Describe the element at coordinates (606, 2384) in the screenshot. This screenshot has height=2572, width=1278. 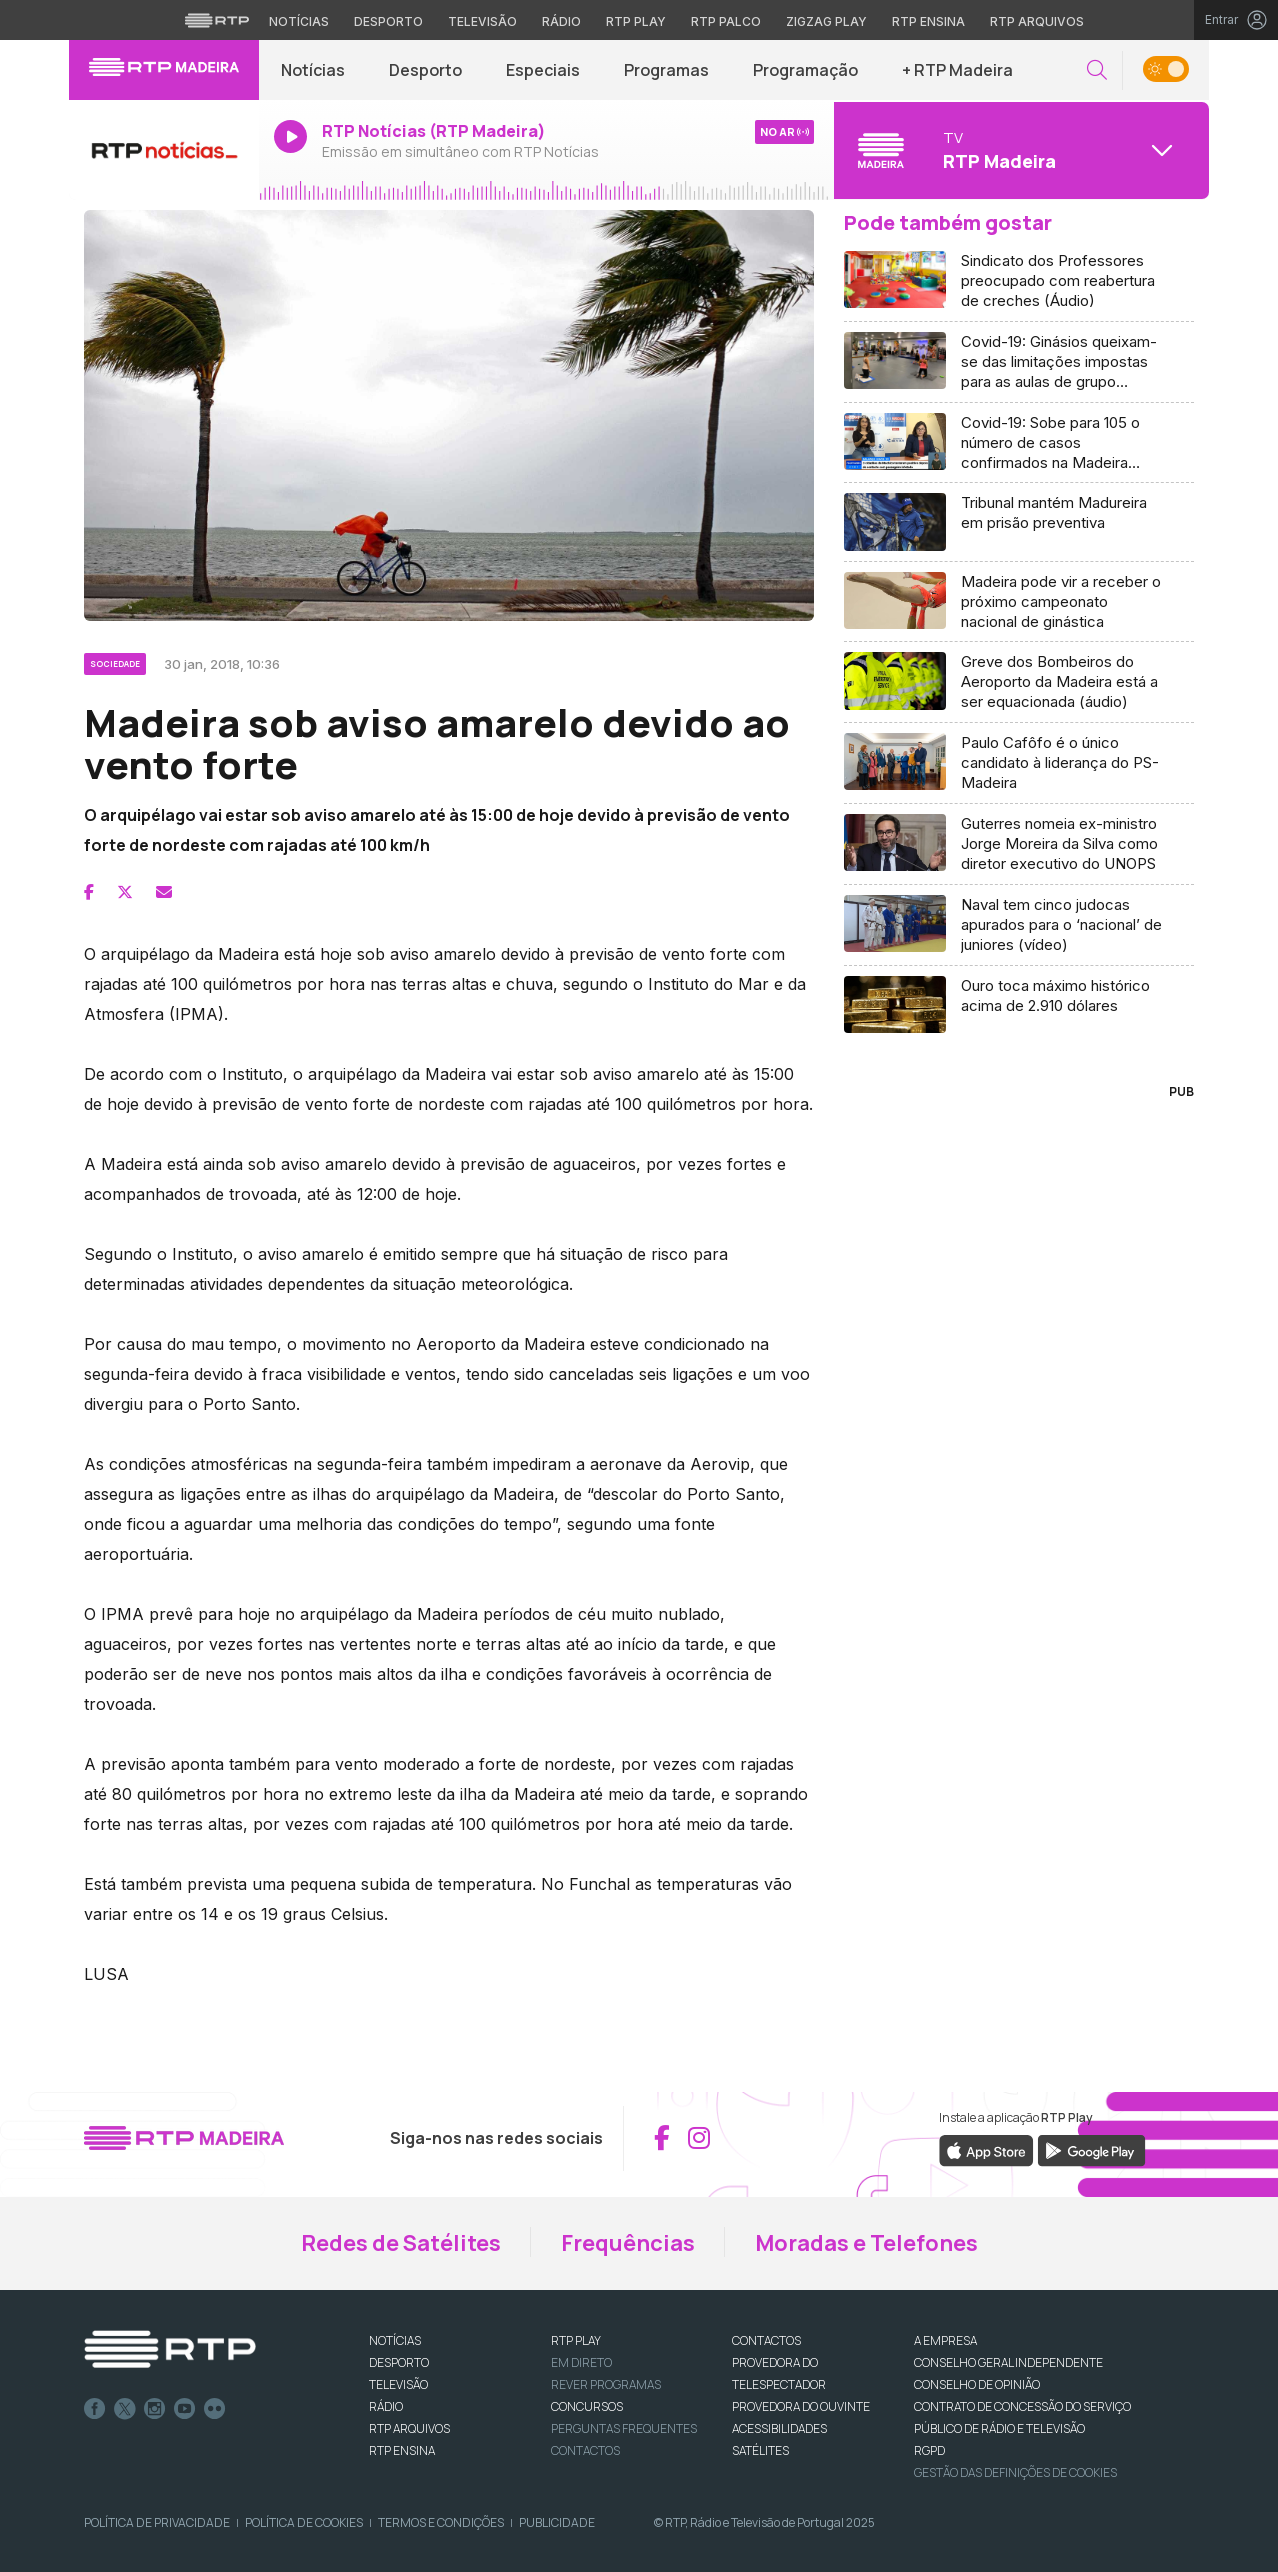
I see `REVER PROGRAMAS` at that location.